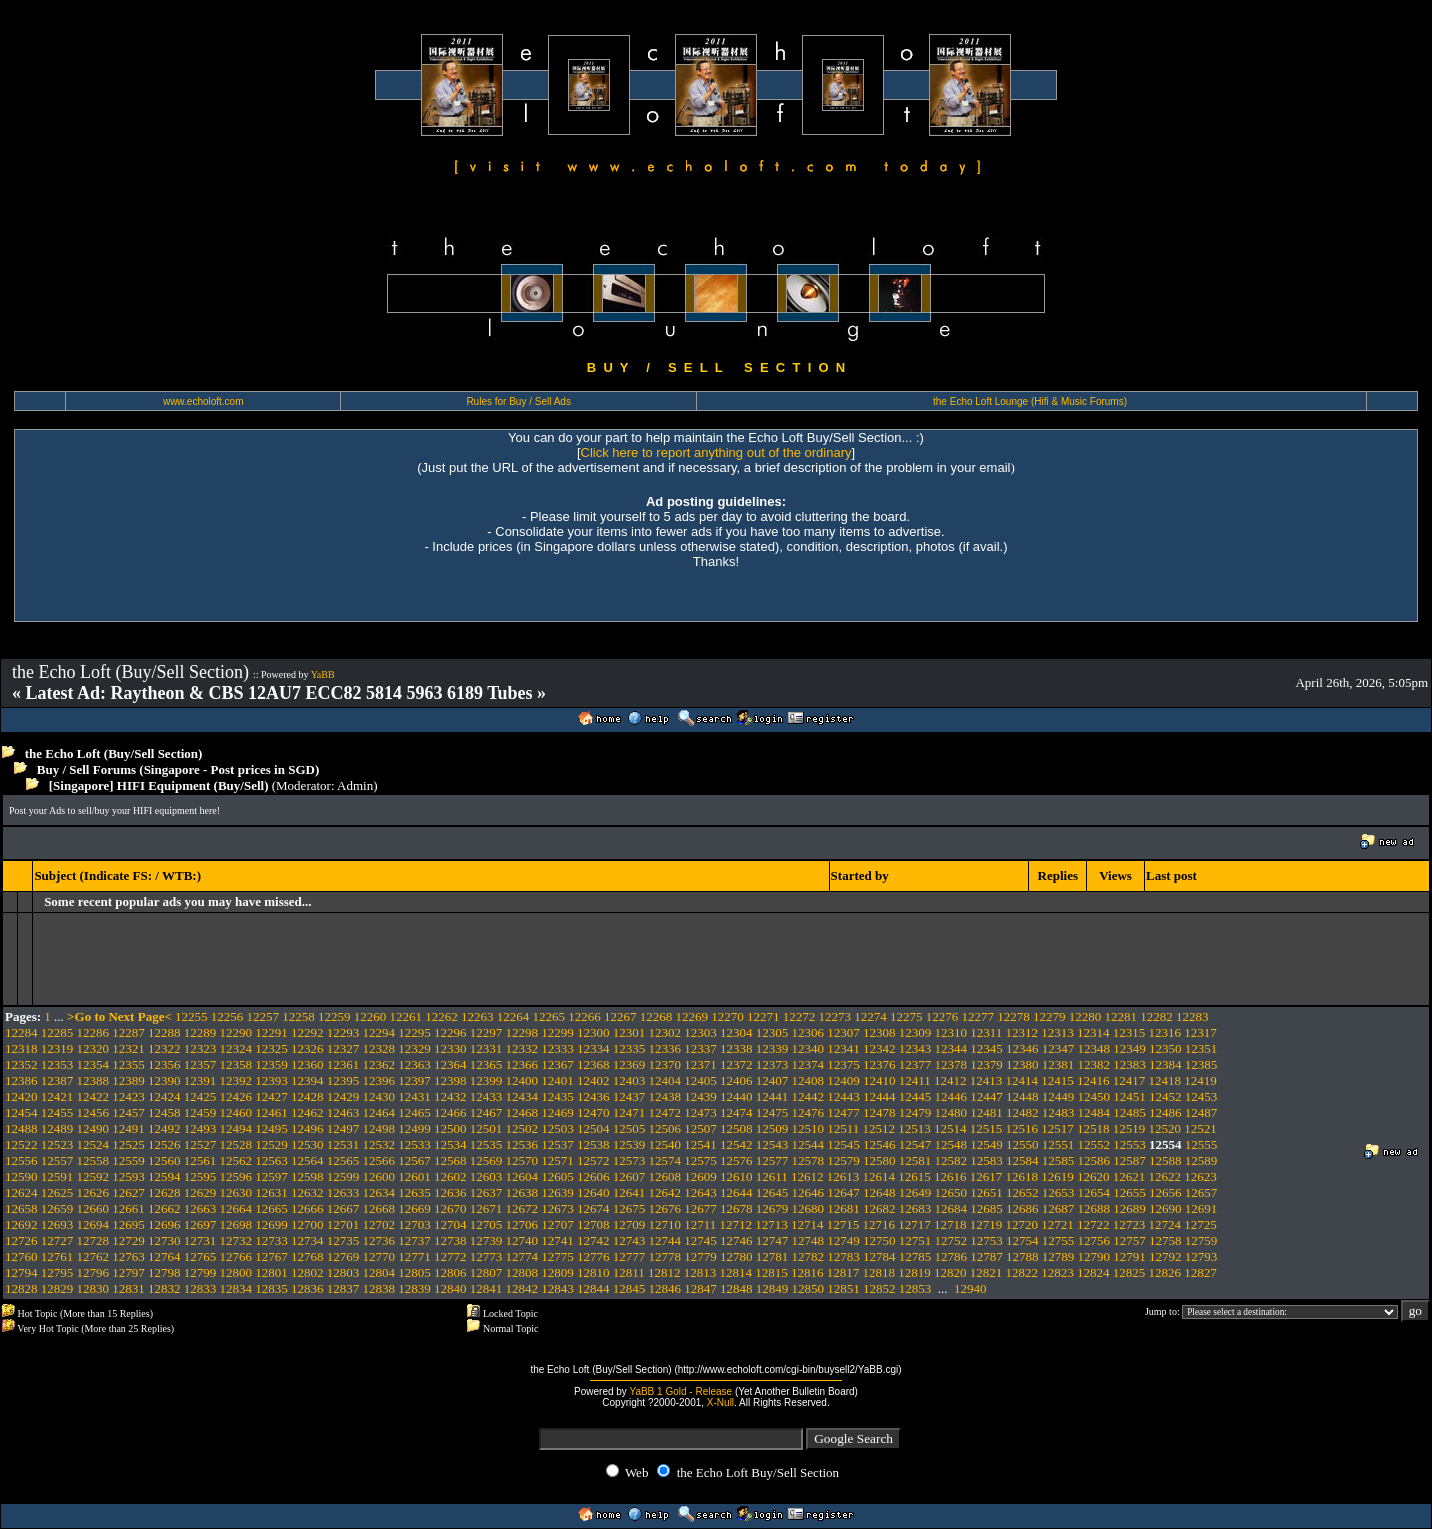  Describe the element at coordinates (513, 1016) in the screenshot. I see `12264` at that location.